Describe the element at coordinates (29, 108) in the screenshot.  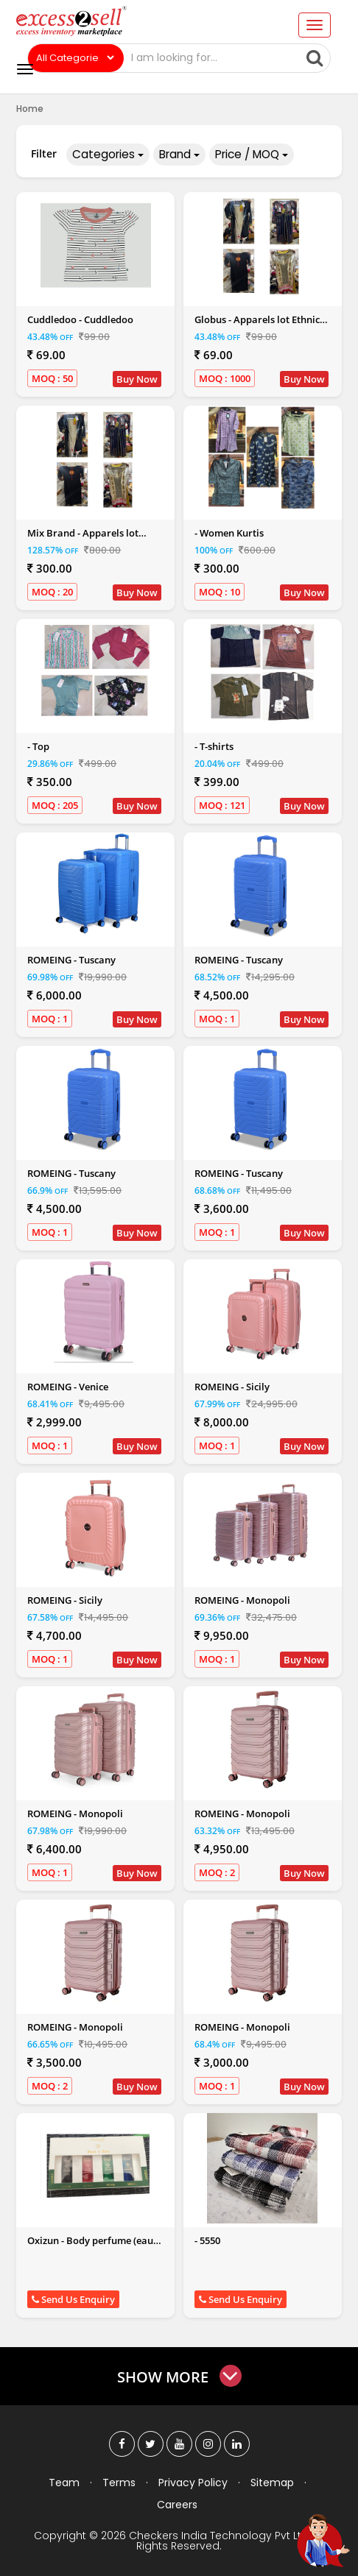
I see `Home` at that location.